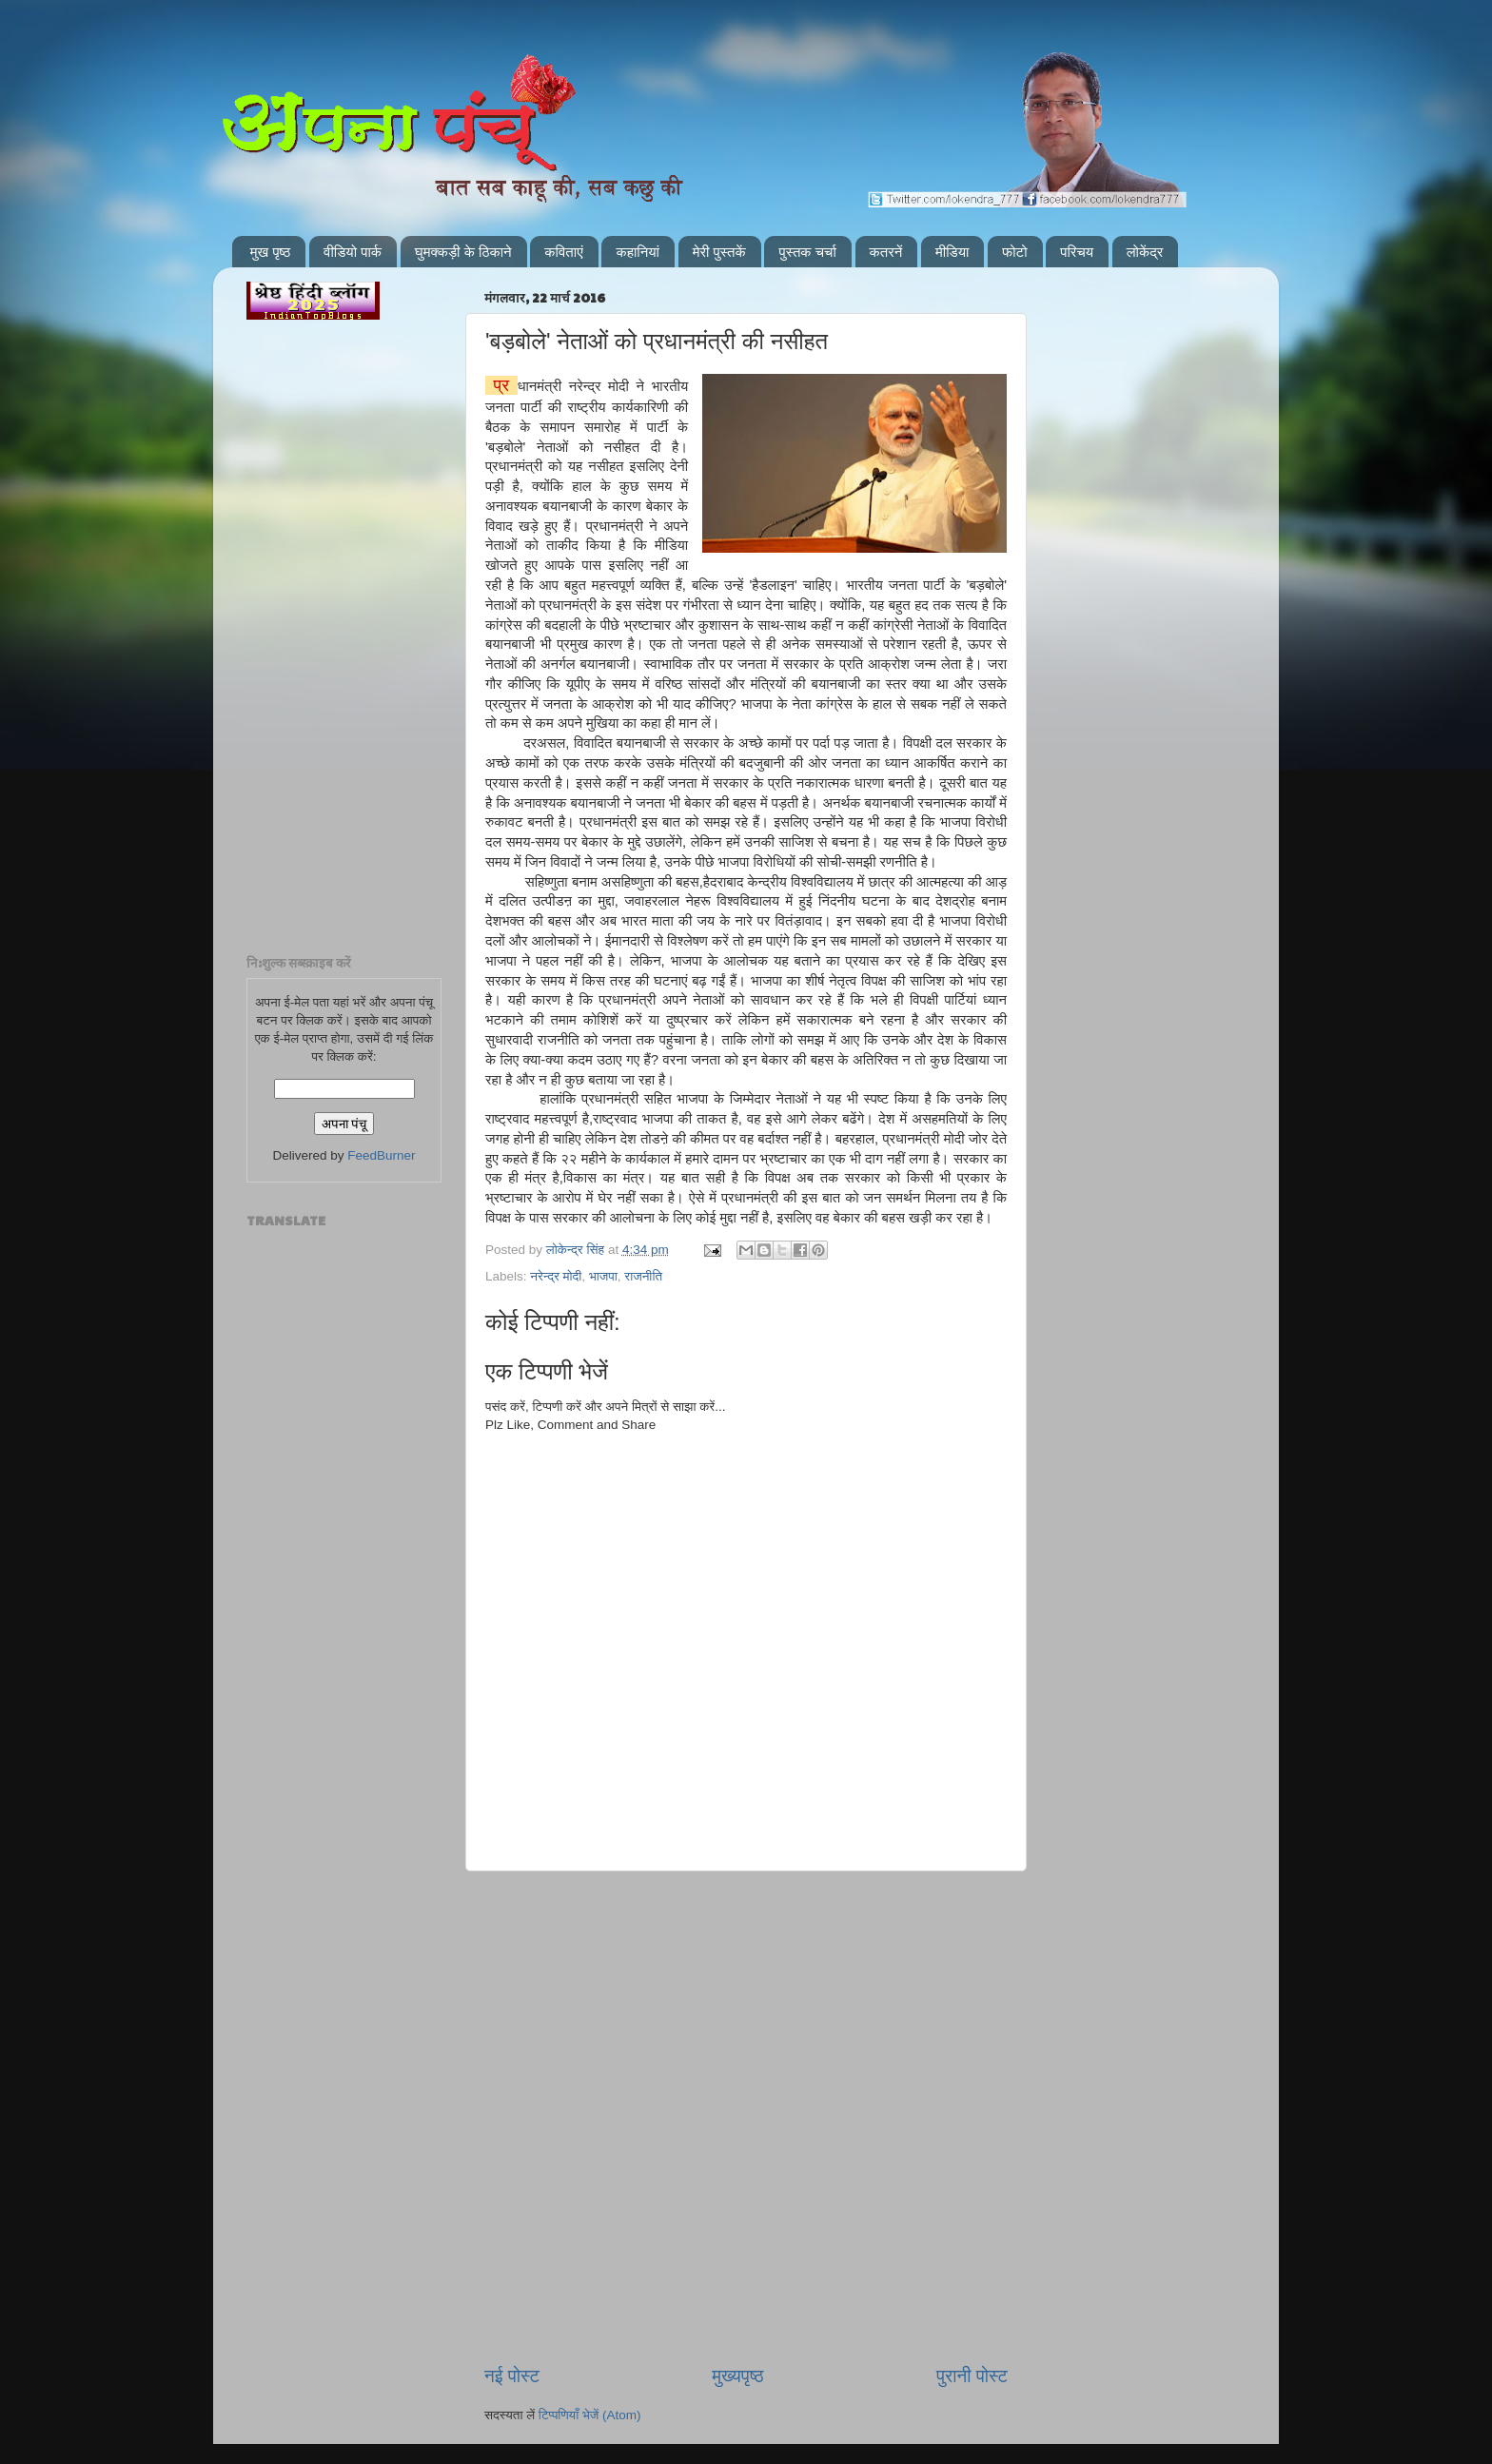 This screenshot has height=2464, width=1492. What do you see at coordinates (746, 1968) in the screenshot?
I see `[Advertisement]` at bounding box center [746, 1968].